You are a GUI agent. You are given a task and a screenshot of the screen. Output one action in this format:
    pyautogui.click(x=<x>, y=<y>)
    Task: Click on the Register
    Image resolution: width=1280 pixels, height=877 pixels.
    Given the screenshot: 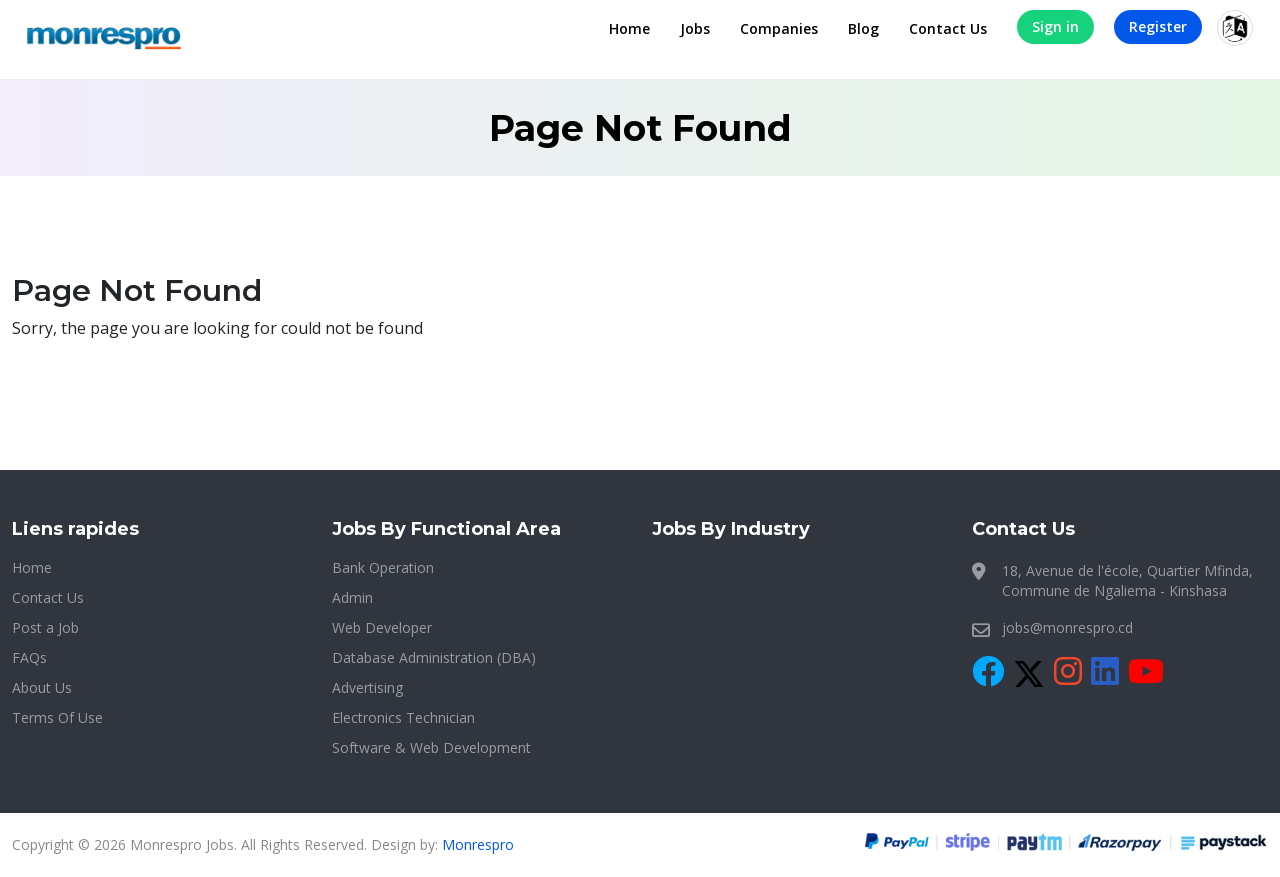 What is the action you would take?
    pyautogui.click(x=1158, y=26)
    